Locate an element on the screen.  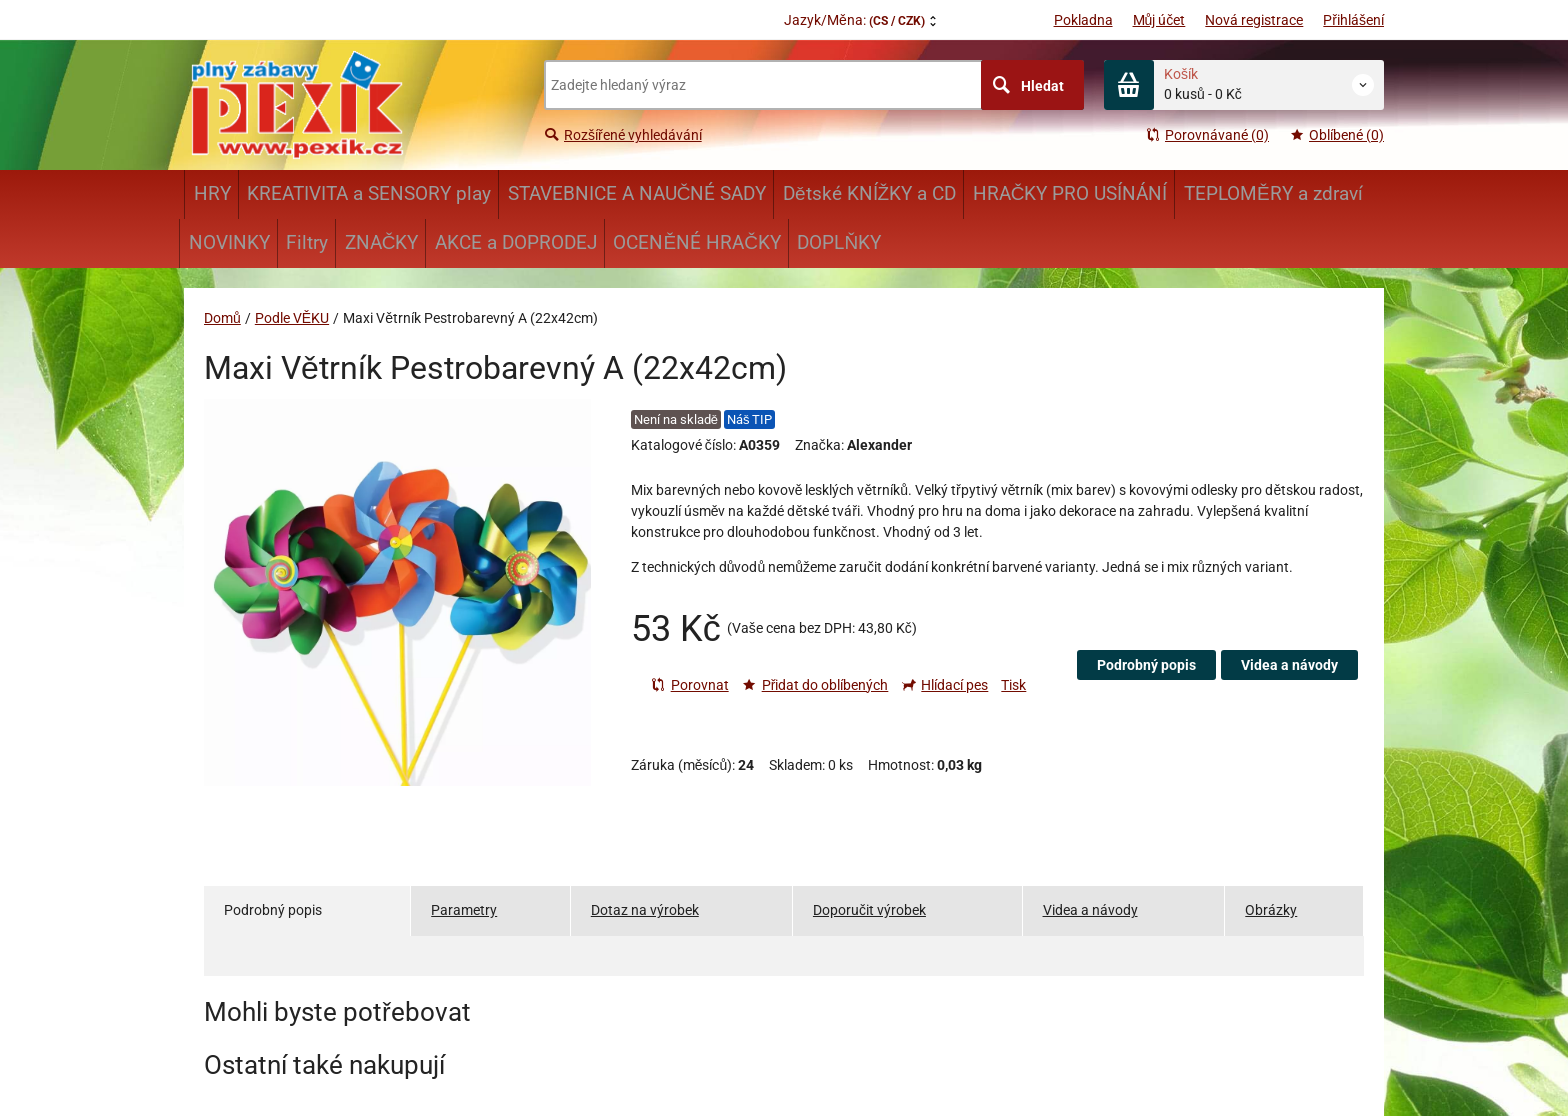
Přihlášení is located at coordinates (1353, 20).